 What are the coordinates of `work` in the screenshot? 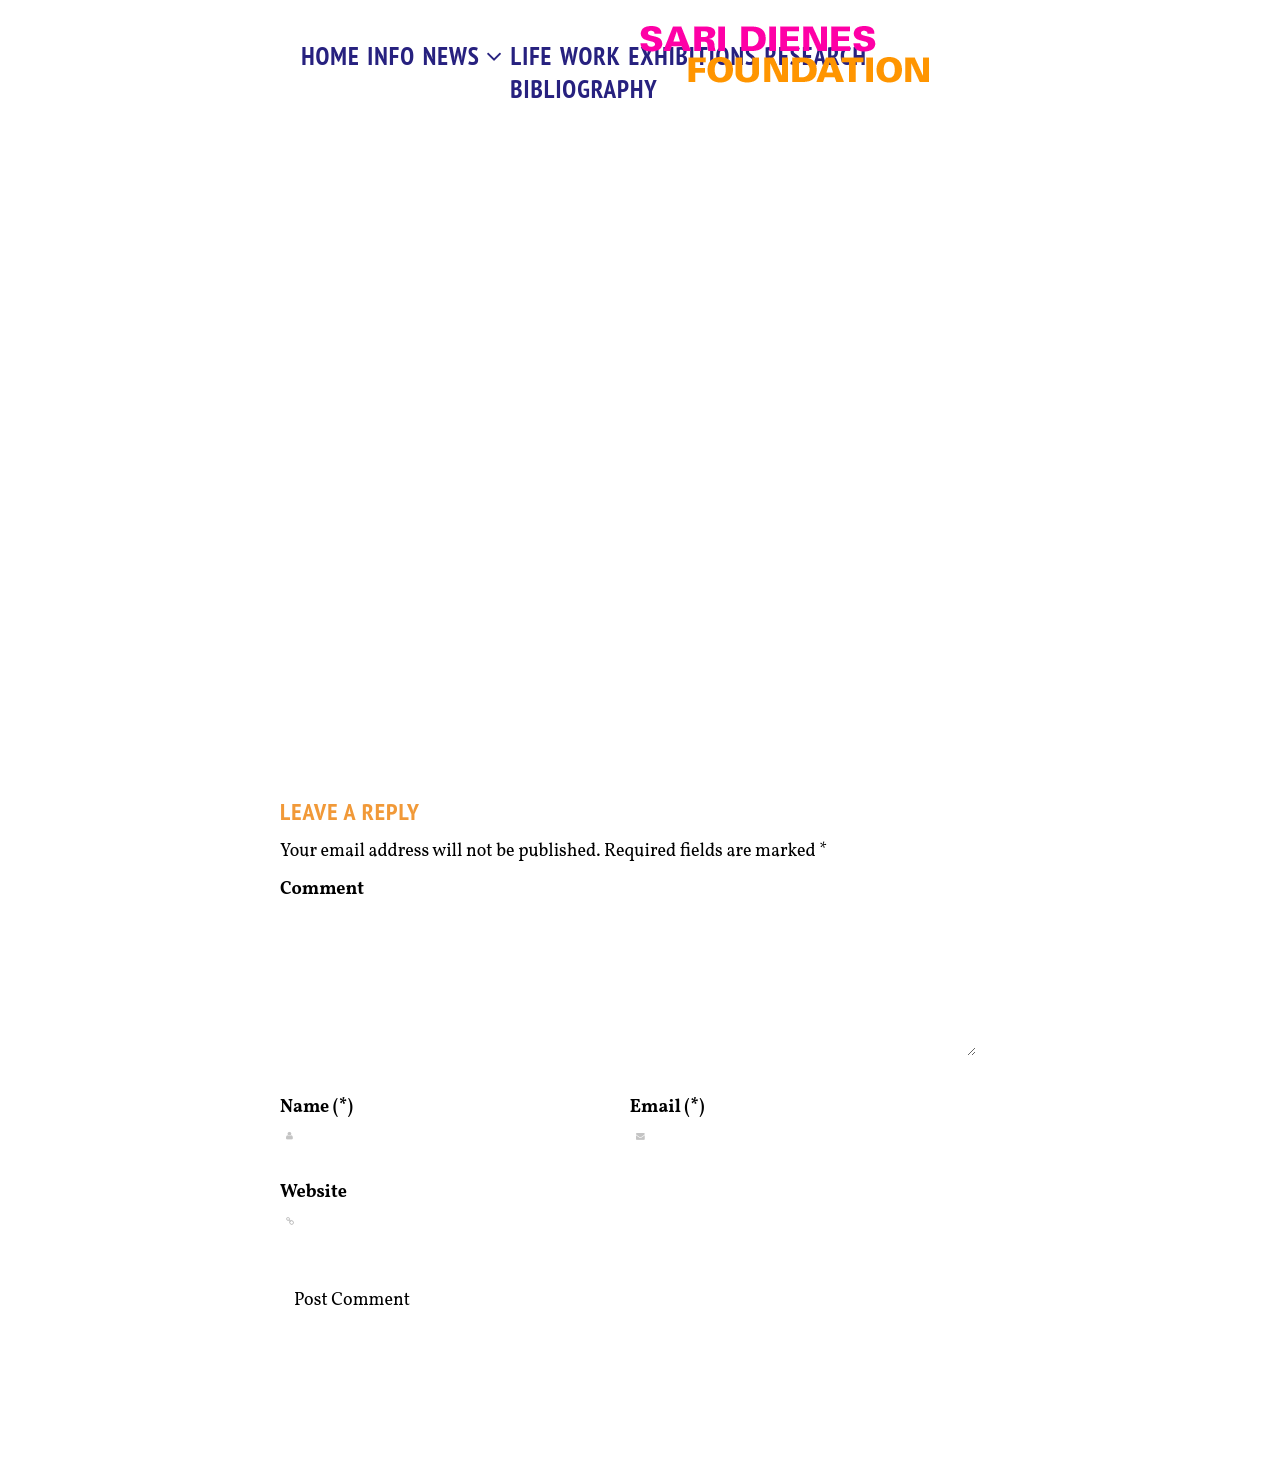 It's located at (590, 56).